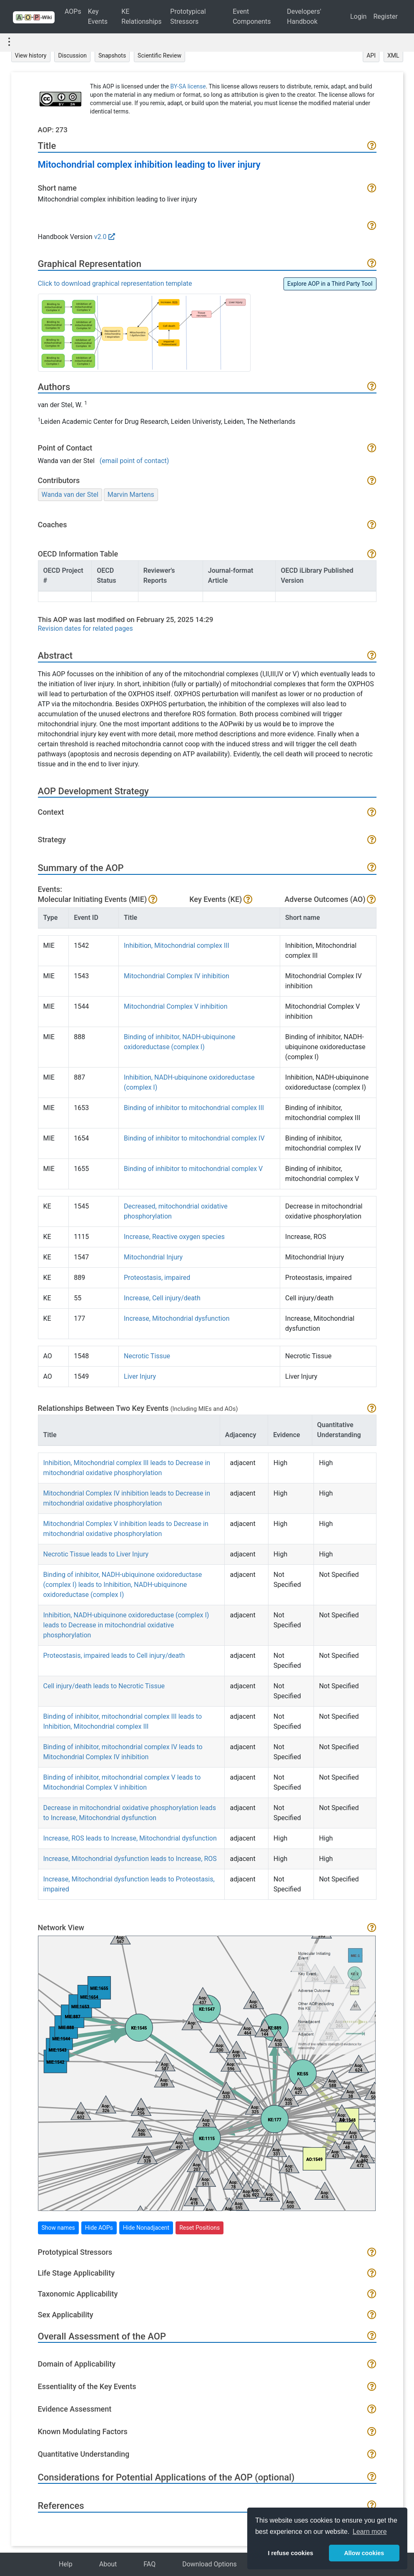  Describe the element at coordinates (130, 1838) in the screenshot. I see `Increase, ROS leads to Increase, Mitochondrial dysfunction` at that location.